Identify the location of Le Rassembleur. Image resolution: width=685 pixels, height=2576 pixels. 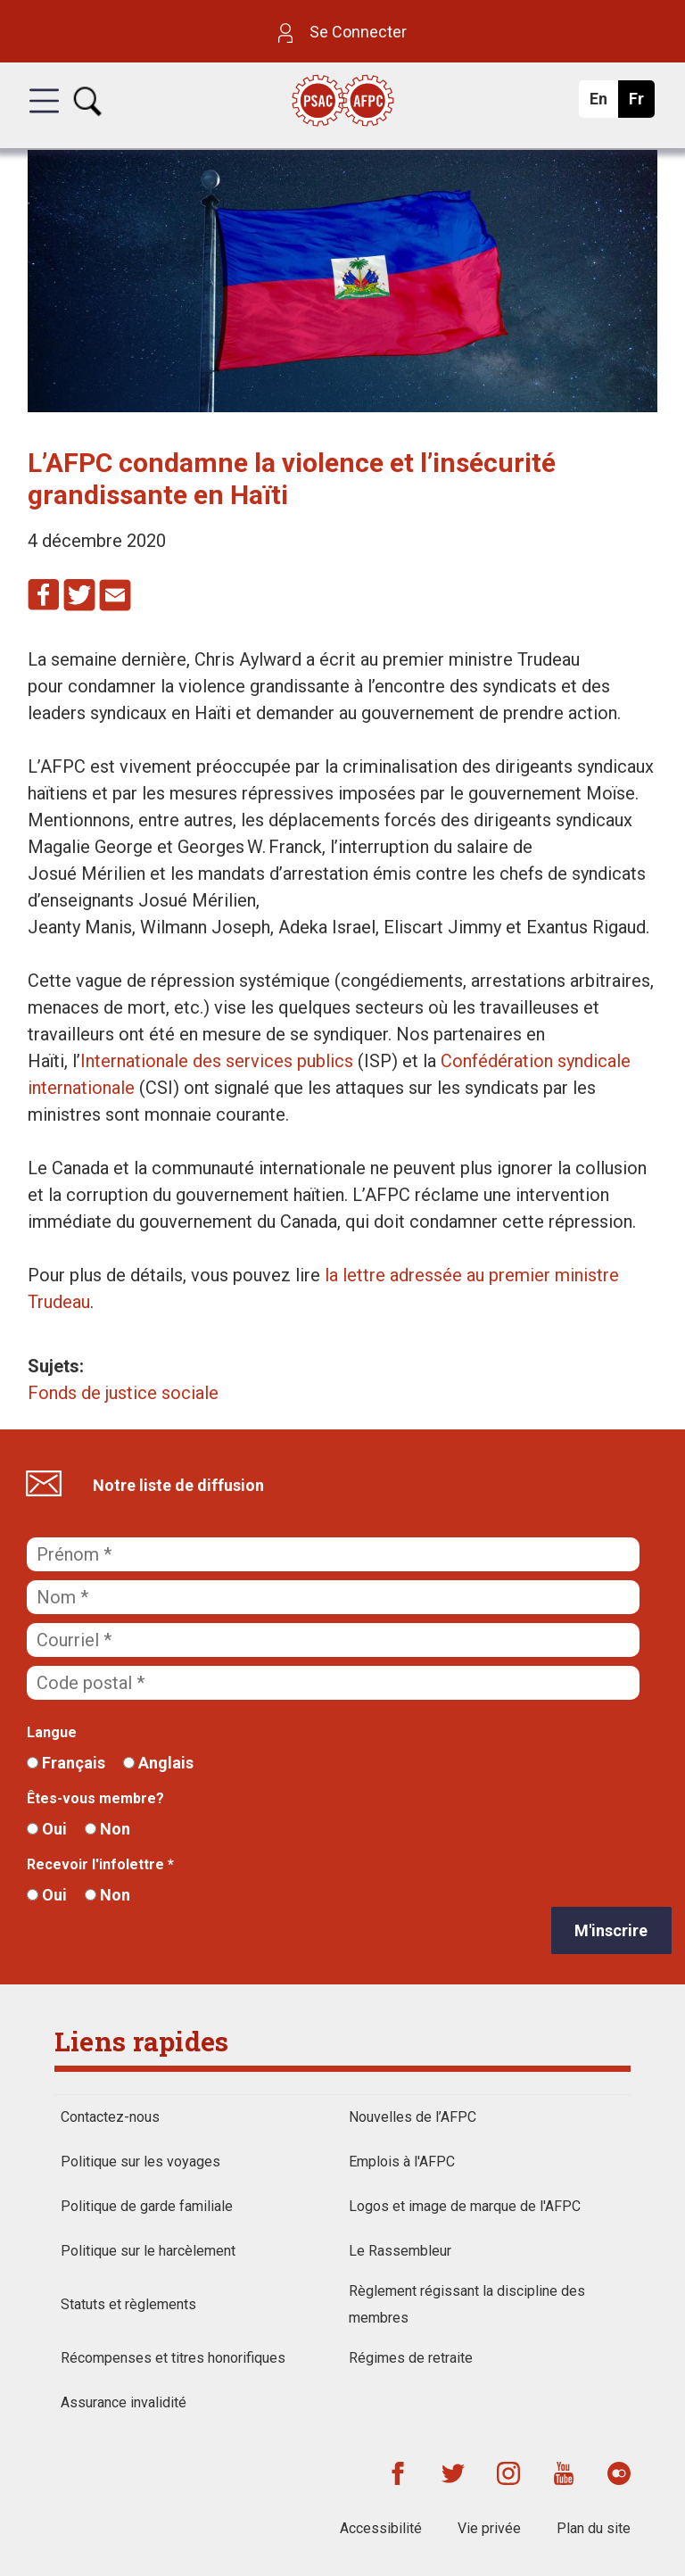
(400, 2250).